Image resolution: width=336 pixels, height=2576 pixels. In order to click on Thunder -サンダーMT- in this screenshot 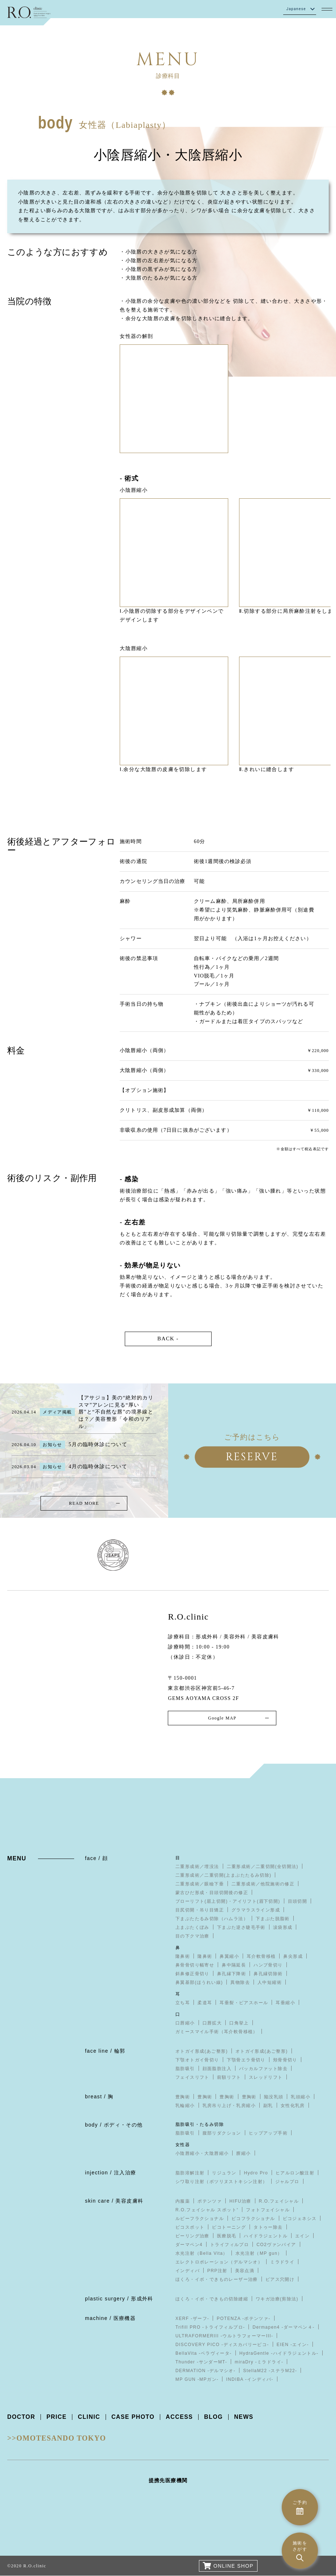, I will do `click(201, 2362)`.